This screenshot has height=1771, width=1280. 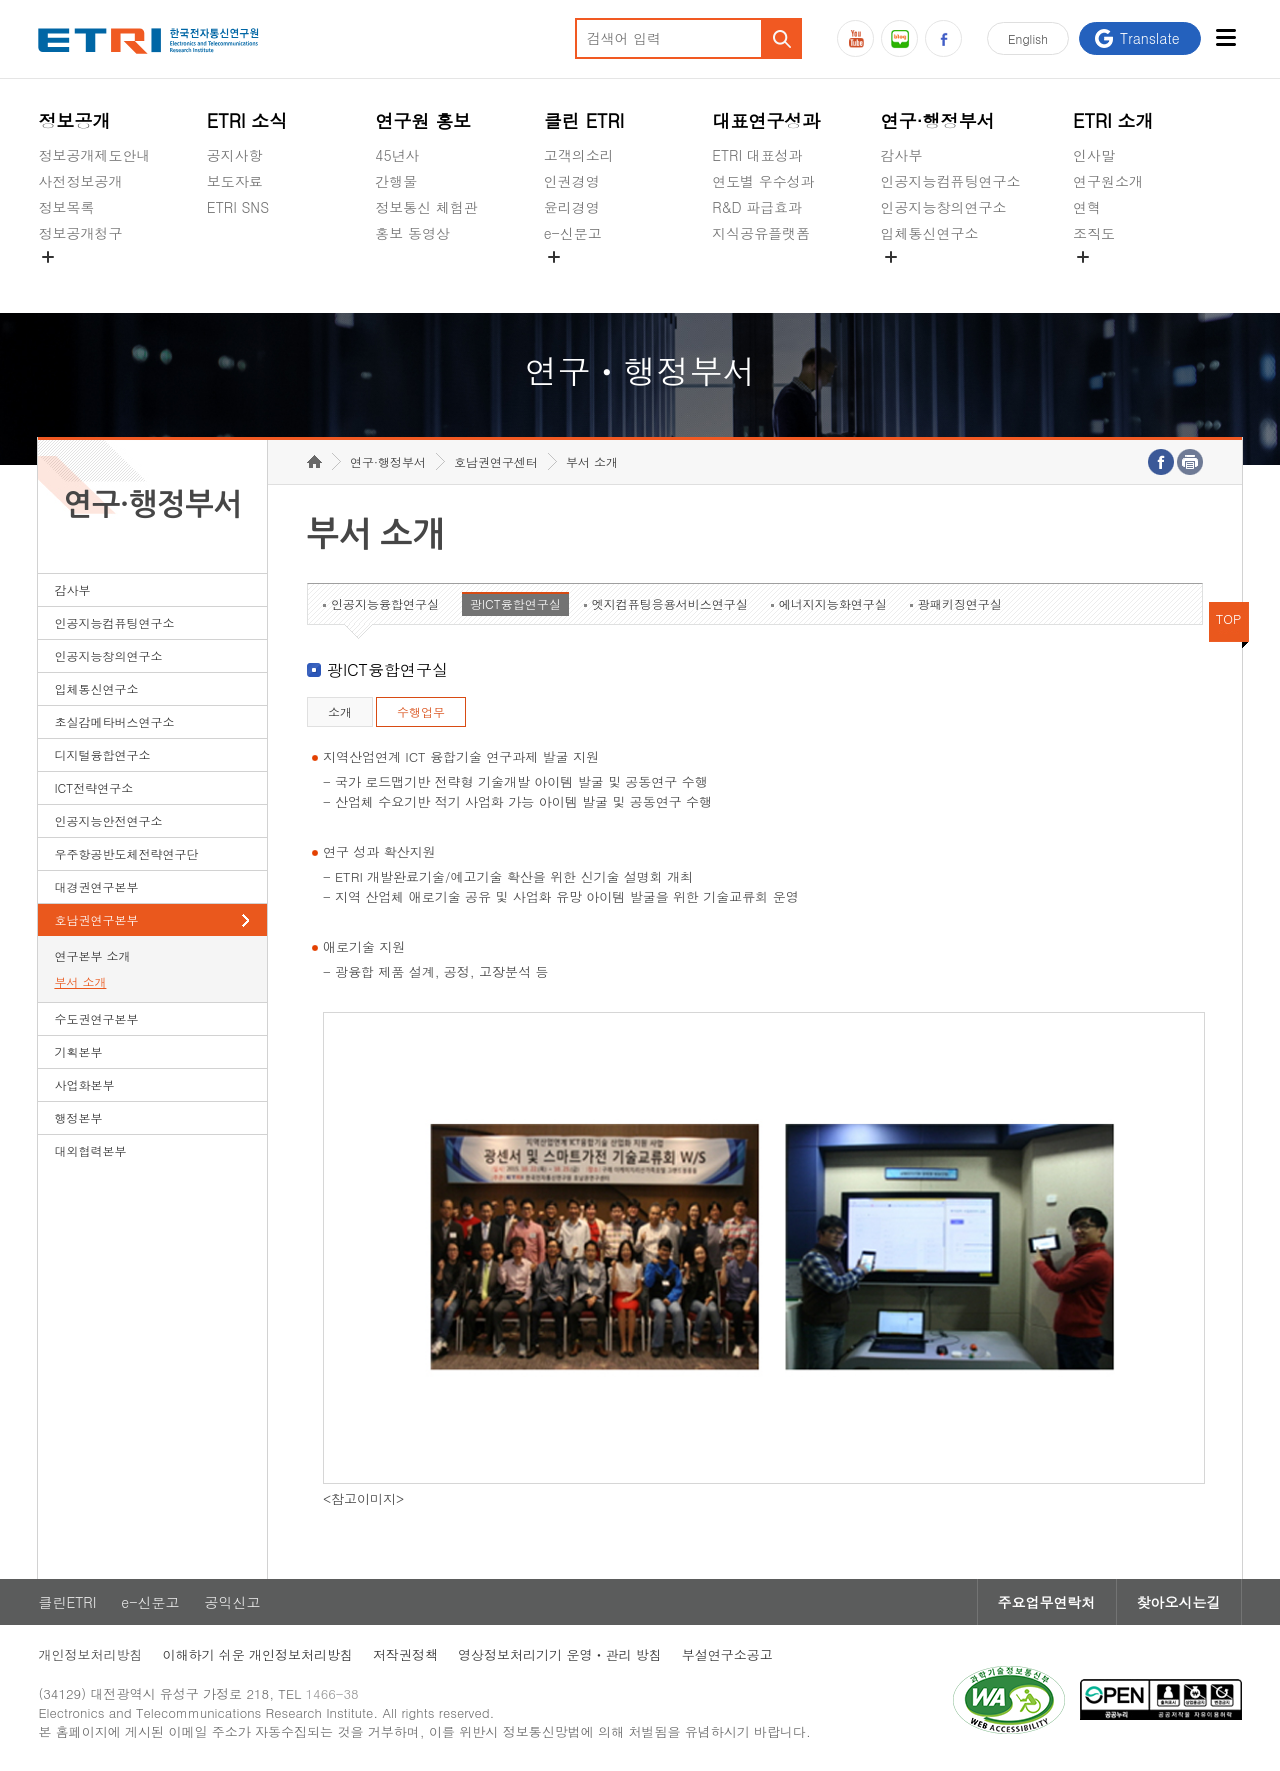 I want to click on 유튜브, so click(x=855, y=38).